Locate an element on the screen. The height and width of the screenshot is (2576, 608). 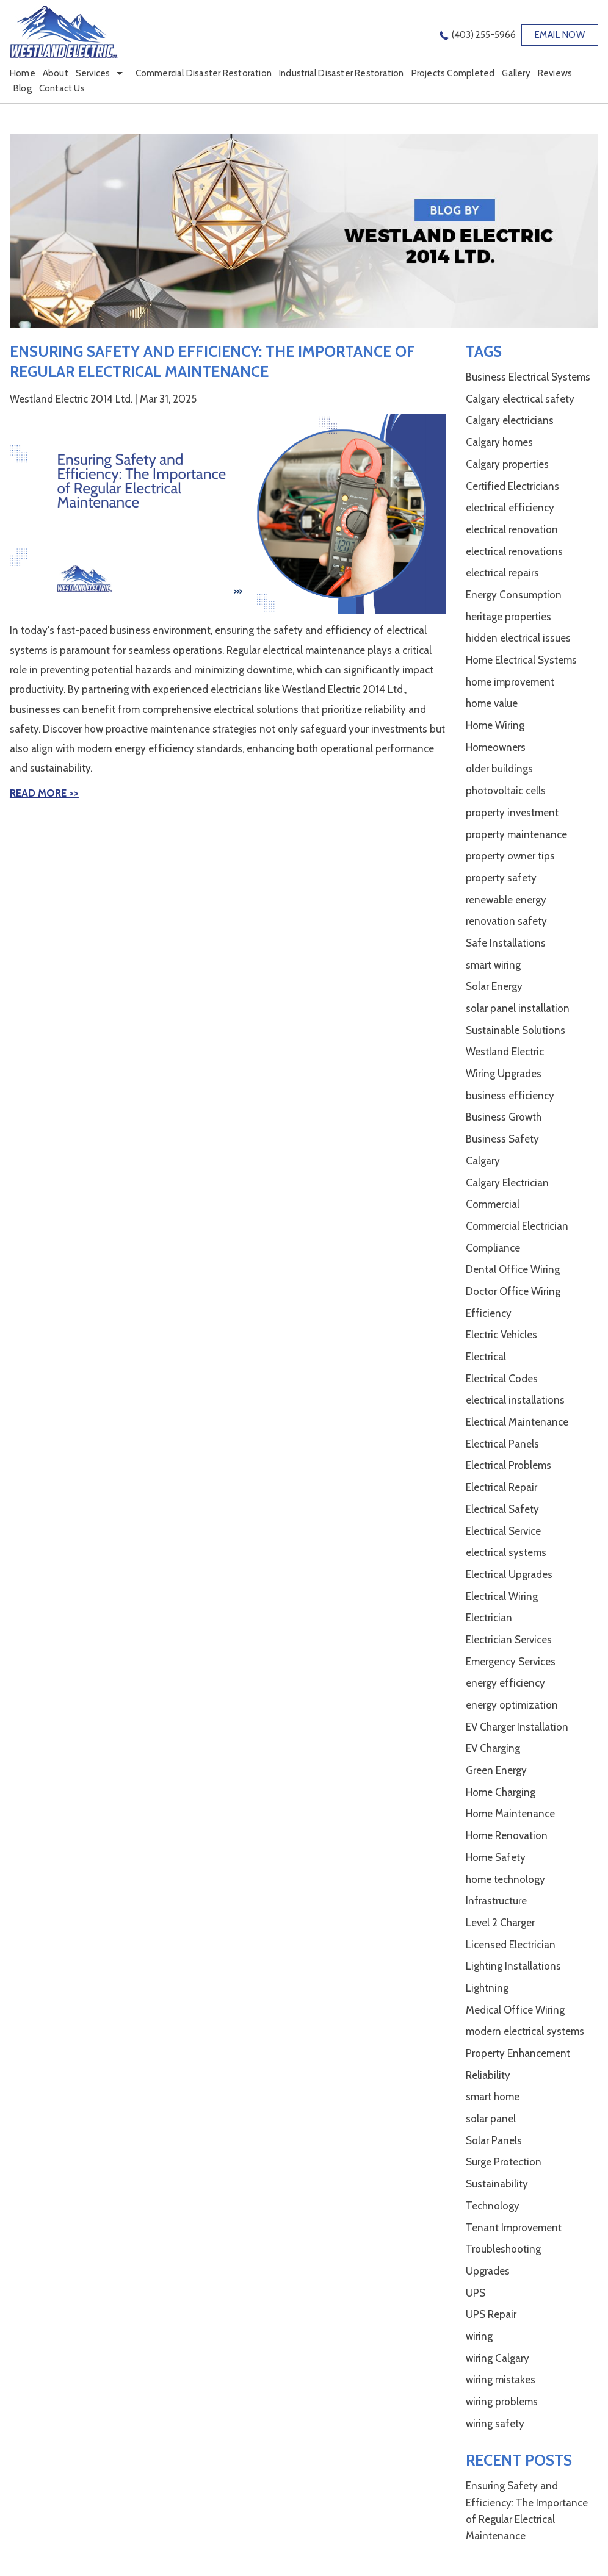
Homeowners is located at coordinates (496, 747).